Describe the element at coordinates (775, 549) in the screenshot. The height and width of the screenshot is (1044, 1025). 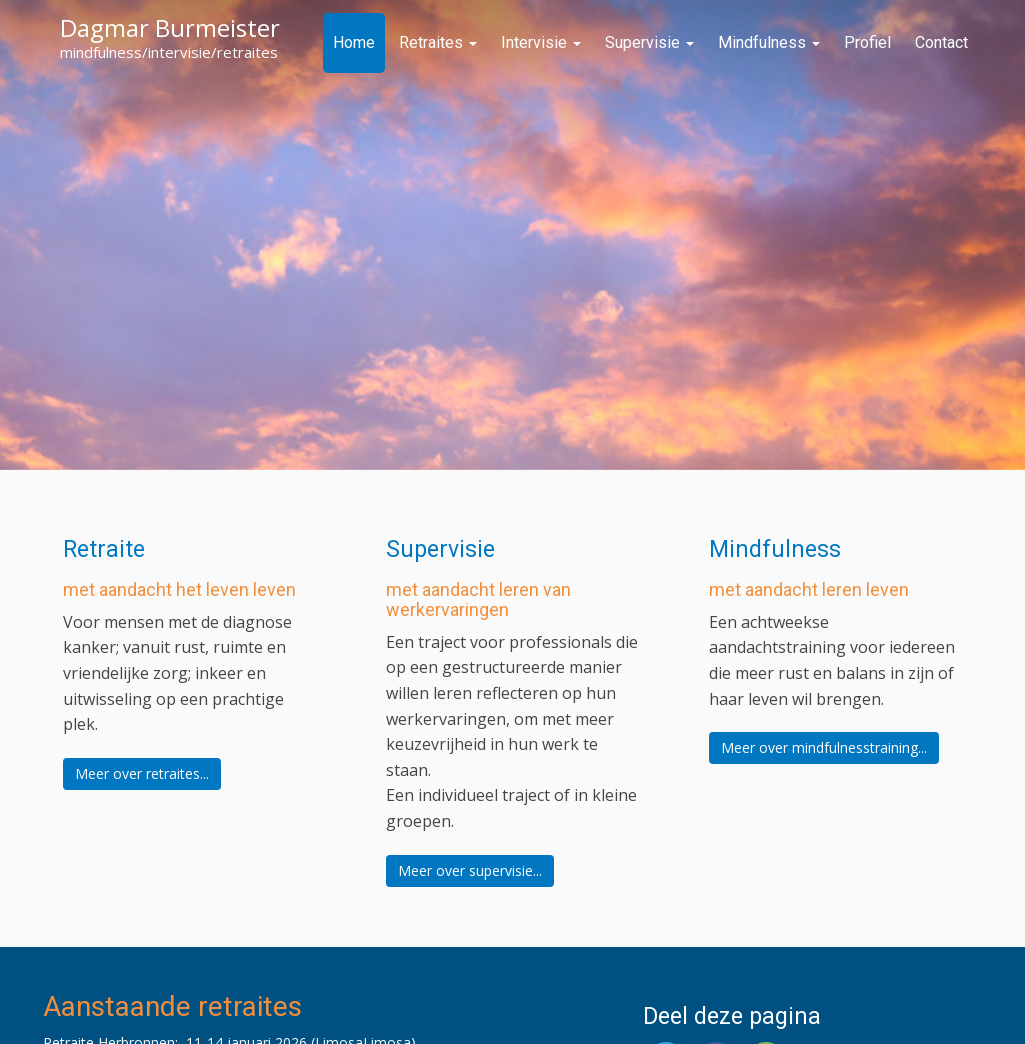
I see `Mindfulness [button]` at that location.